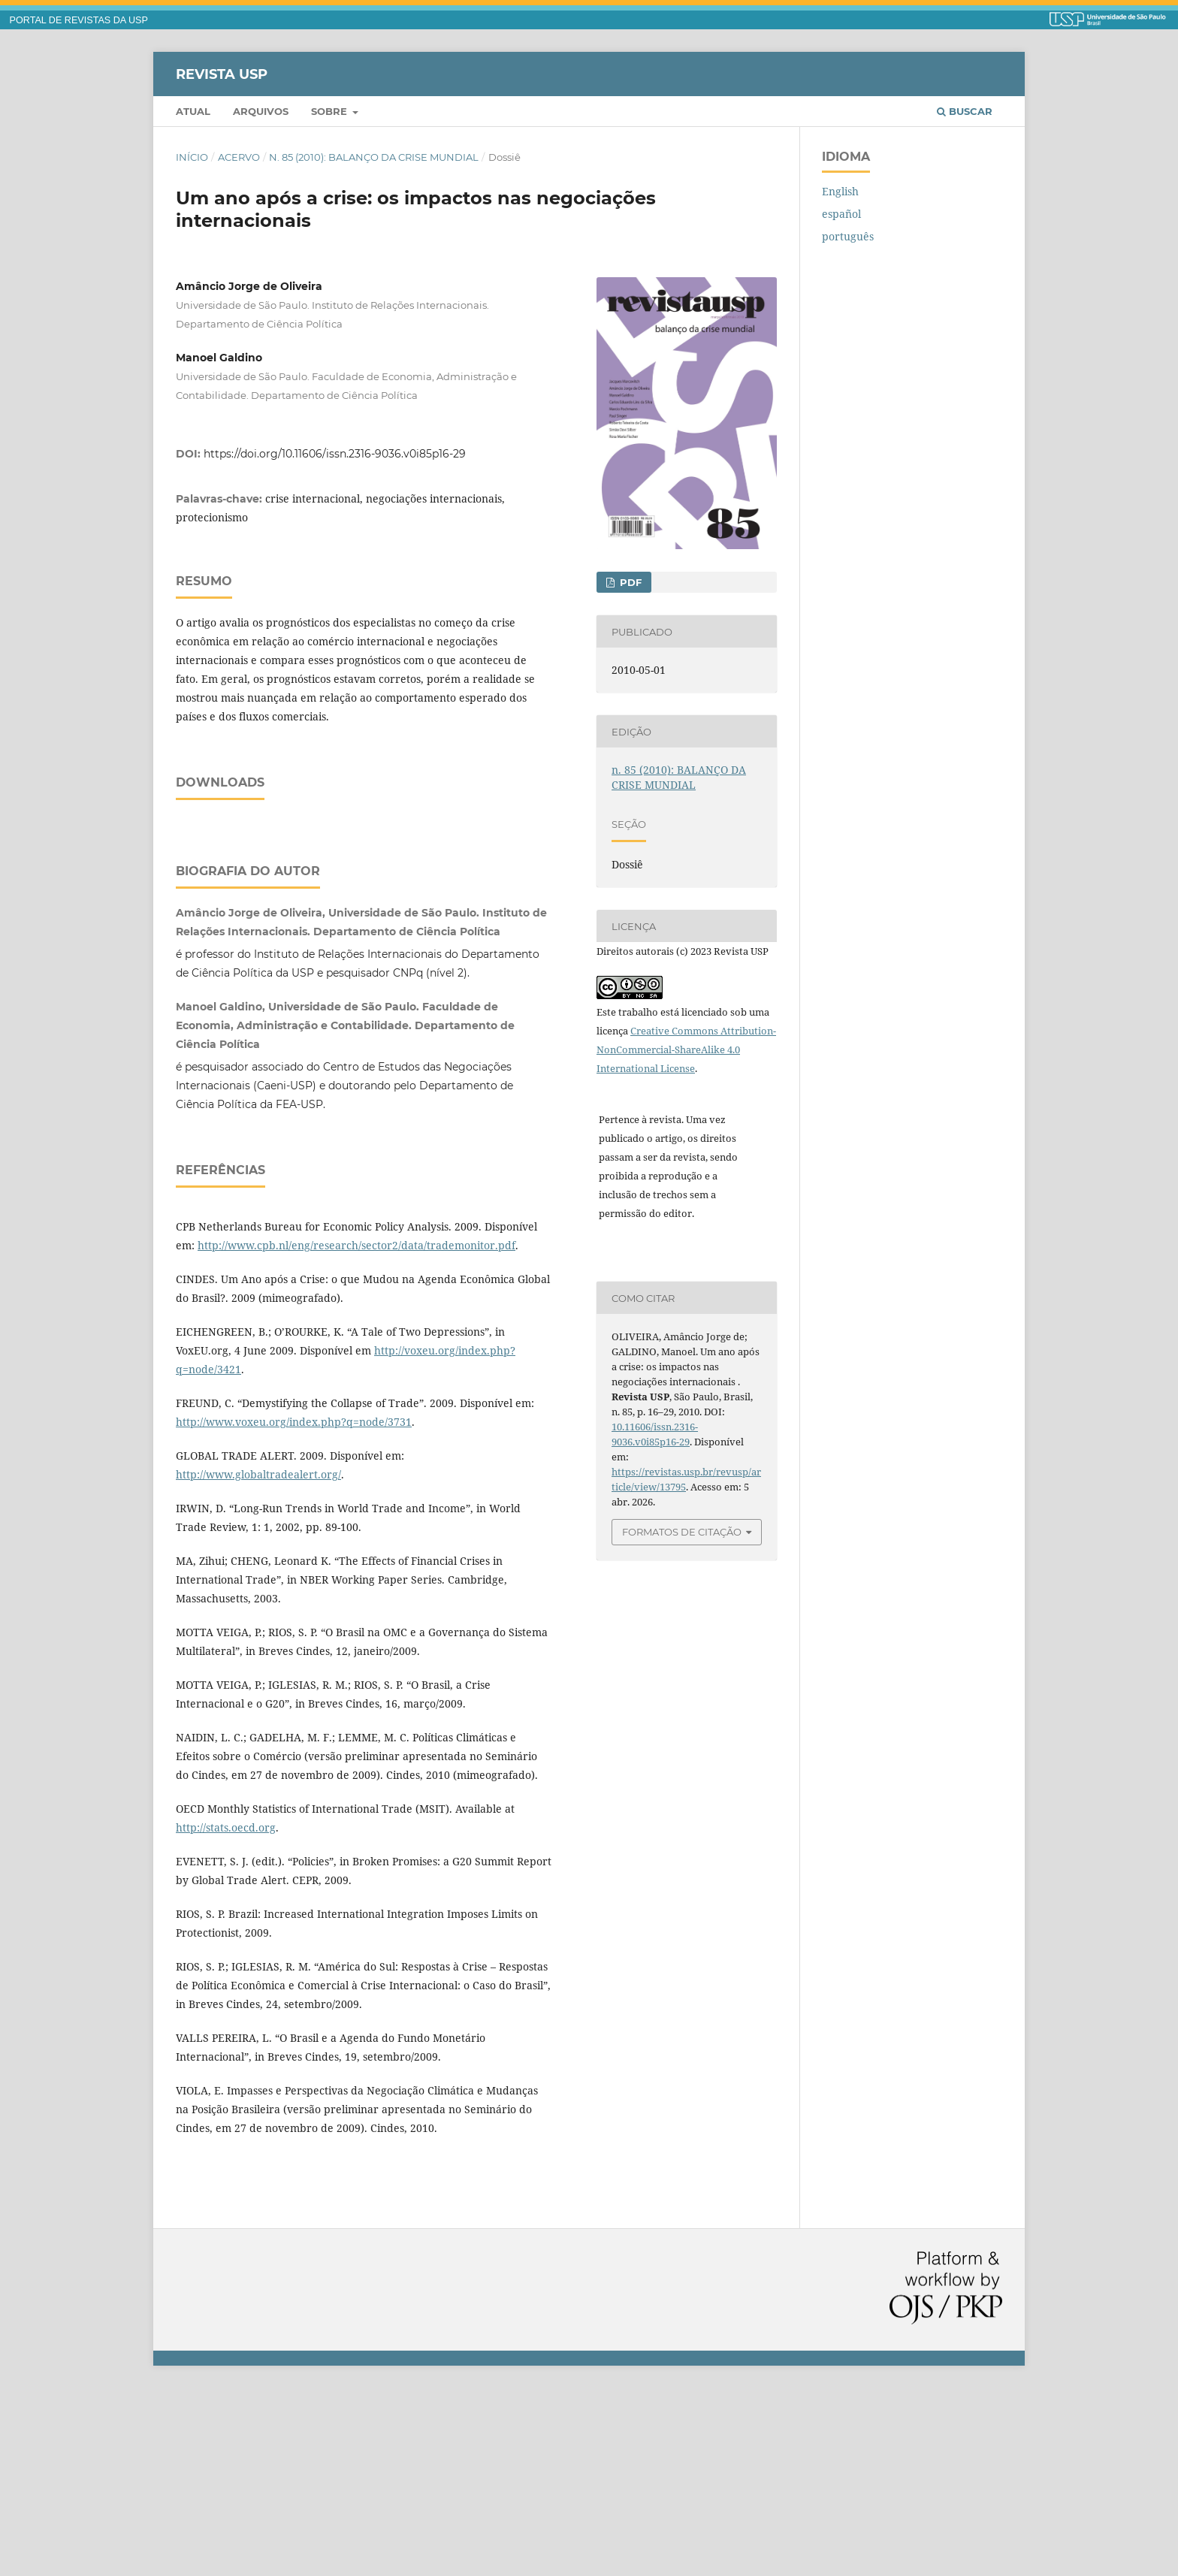 The image size is (1178, 2576). Describe the element at coordinates (374, 157) in the screenshot. I see `n. 85 (2010): BALANÇO DA CRISE MUNDIAL` at that location.